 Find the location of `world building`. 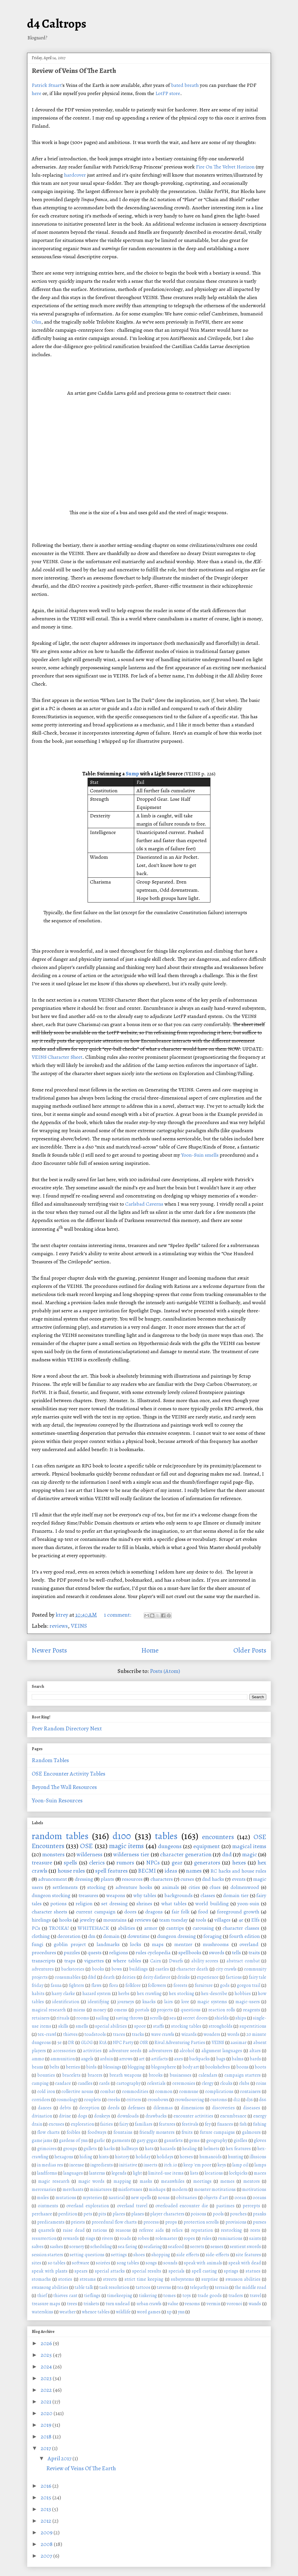

world building is located at coordinates (211, 1903).